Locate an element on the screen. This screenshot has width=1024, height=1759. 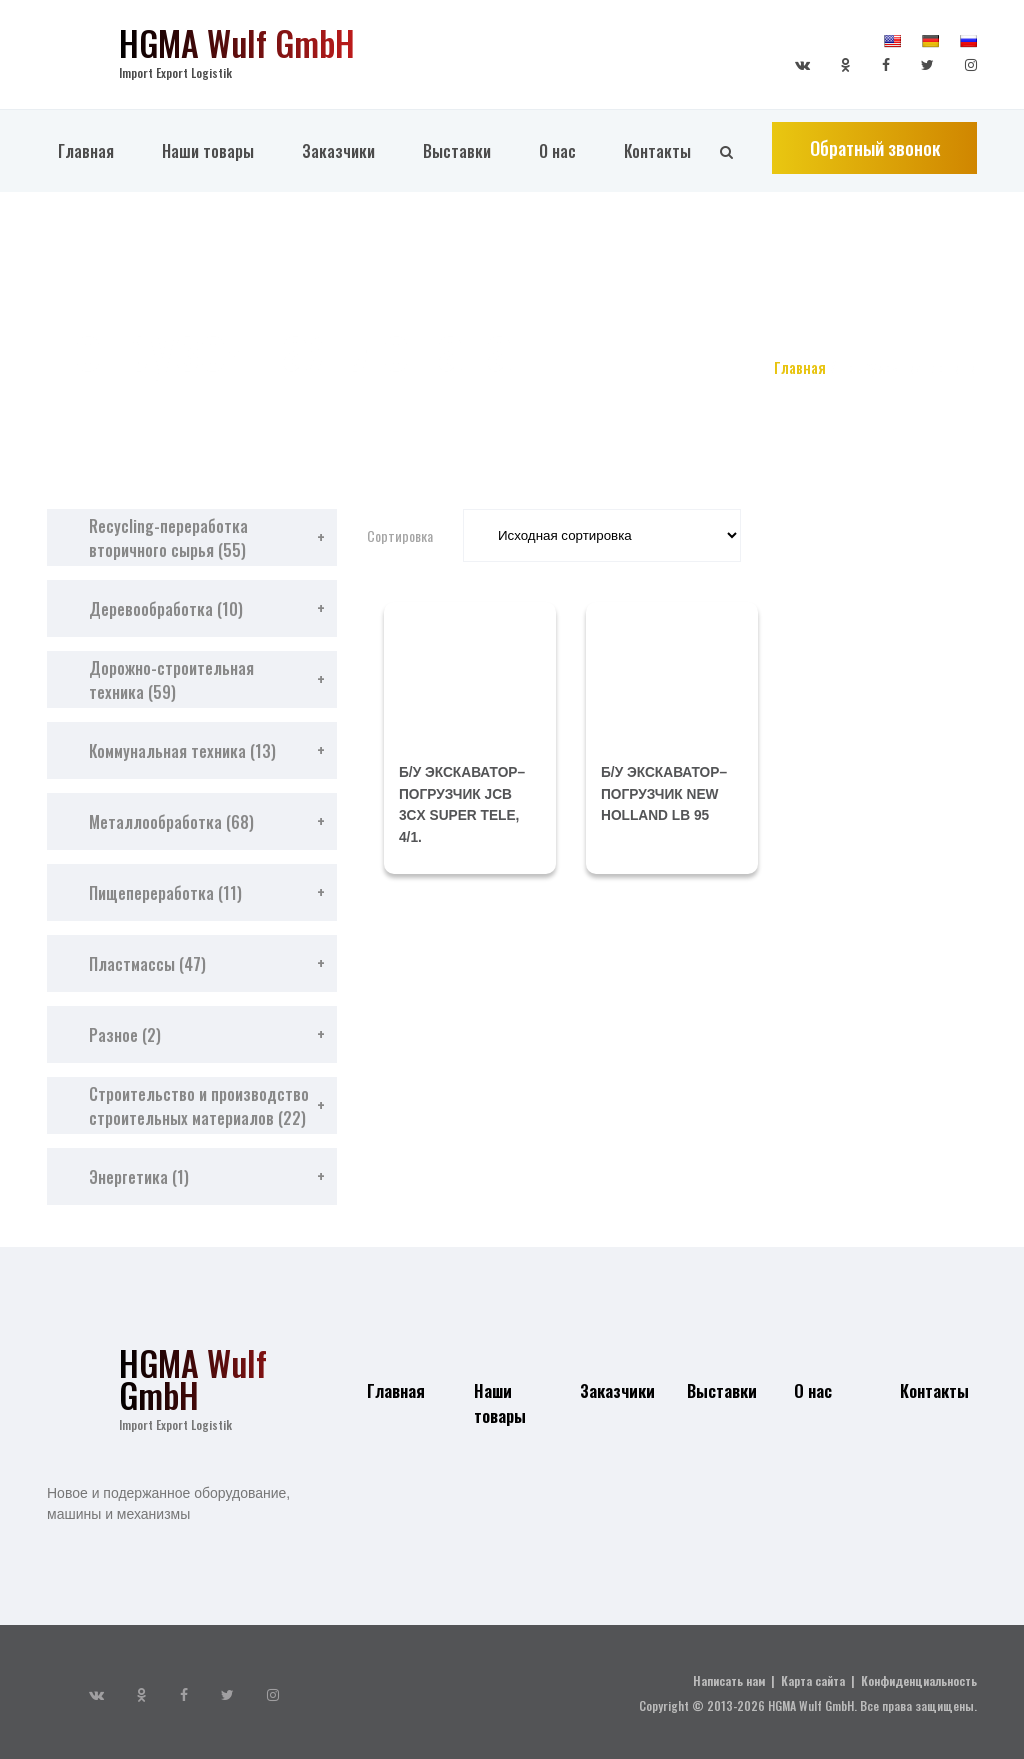
Выставки is located at coordinates (457, 169).